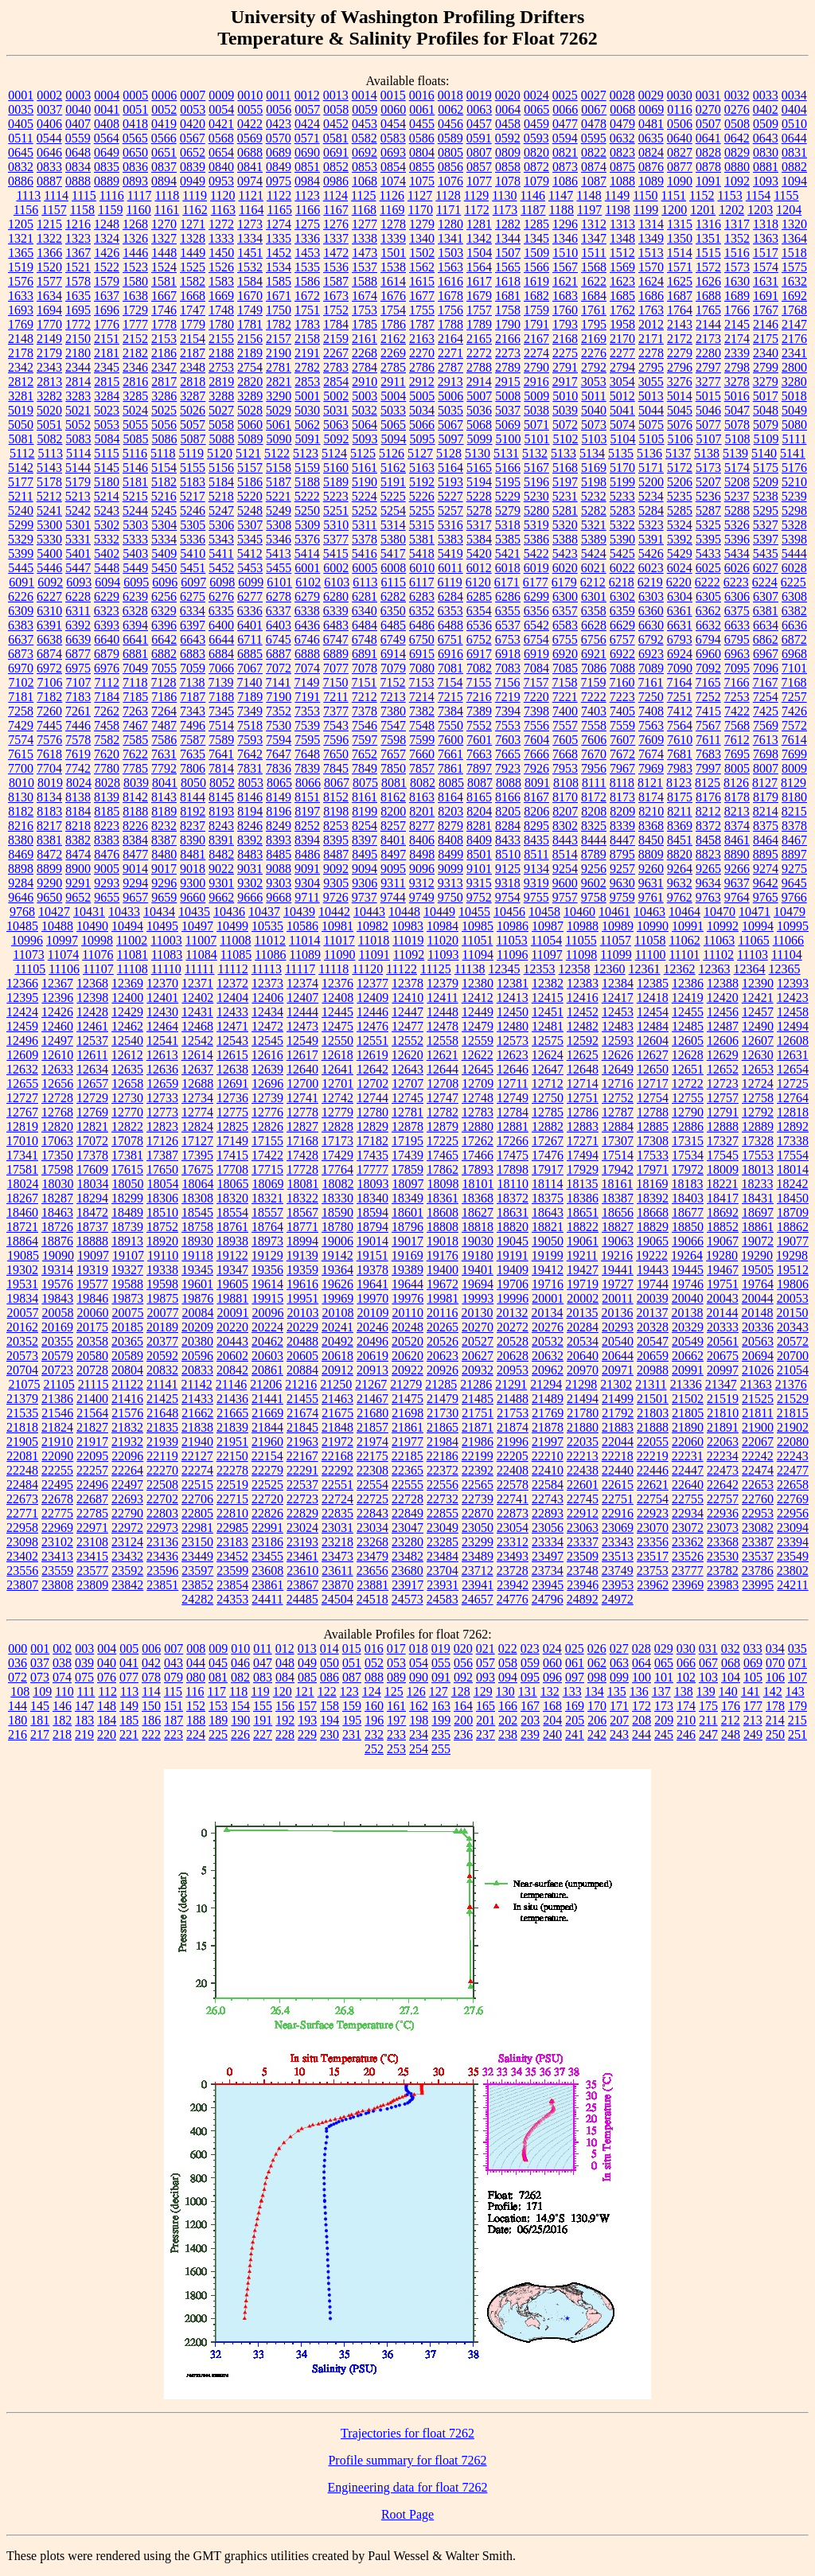  I want to click on 11090, so click(339, 954).